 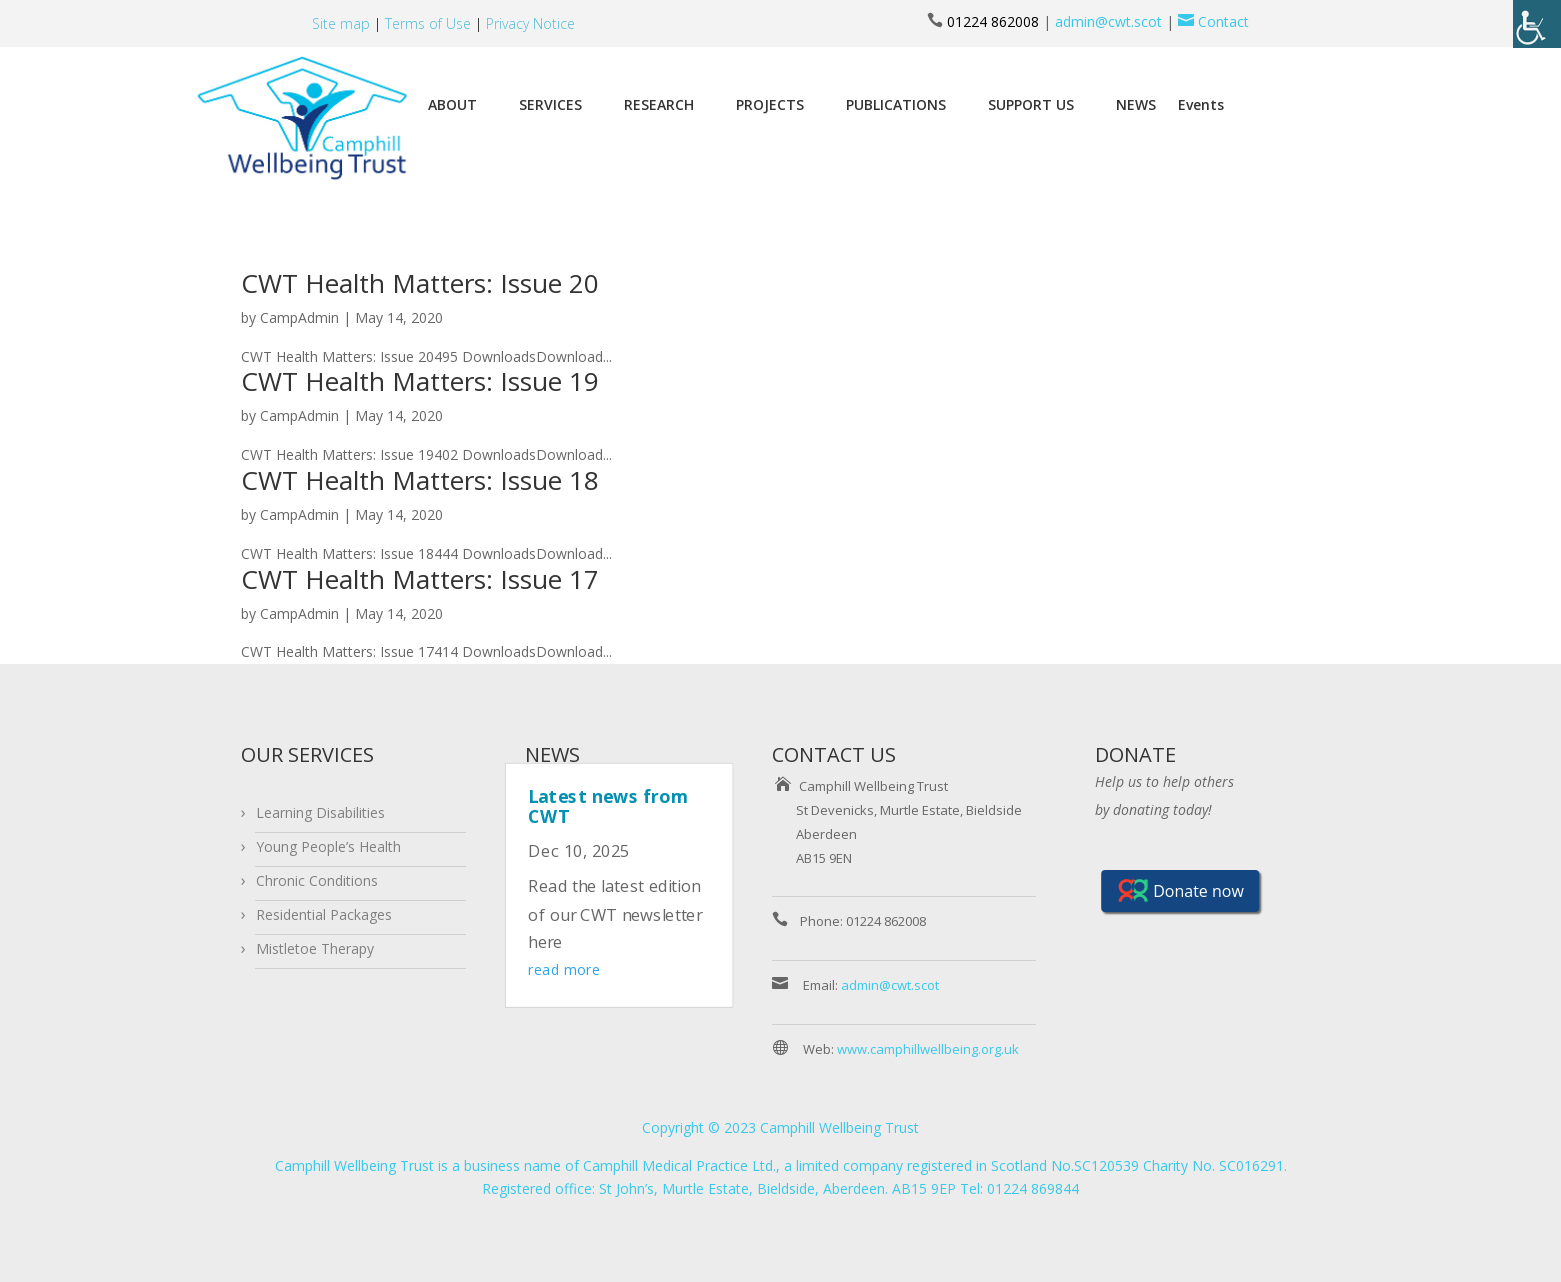 I want to click on SERVICES, so click(x=550, y=104).